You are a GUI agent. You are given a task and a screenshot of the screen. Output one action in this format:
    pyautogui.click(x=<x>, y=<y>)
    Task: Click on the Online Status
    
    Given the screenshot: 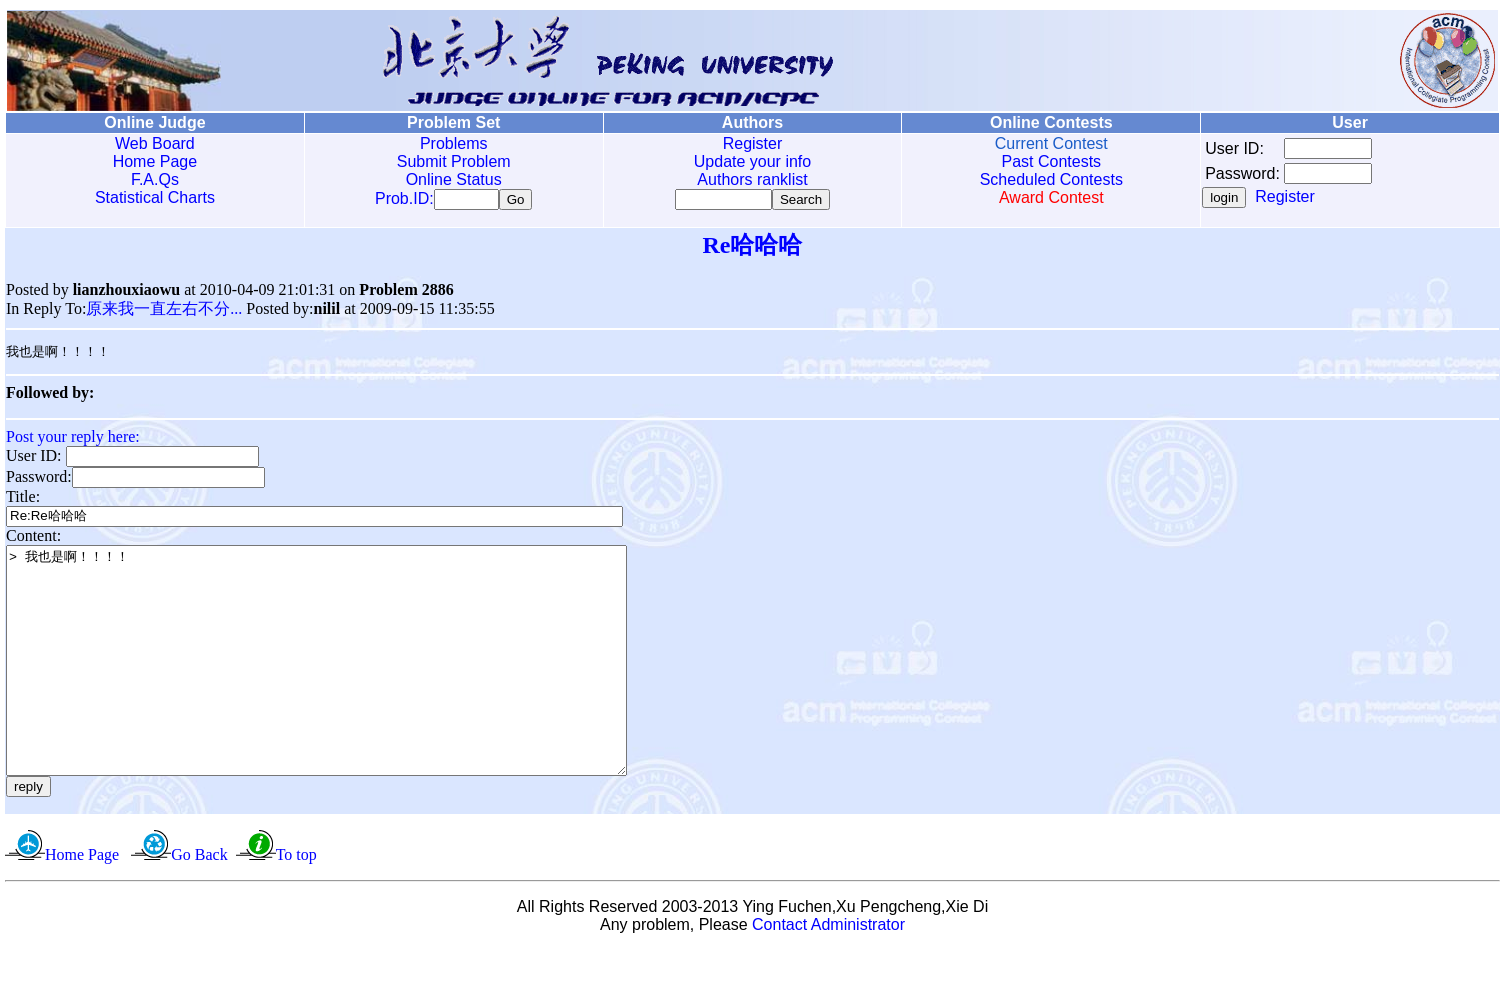 What is the action you would take?
    pyautogui.click(x=454, y=179)
    